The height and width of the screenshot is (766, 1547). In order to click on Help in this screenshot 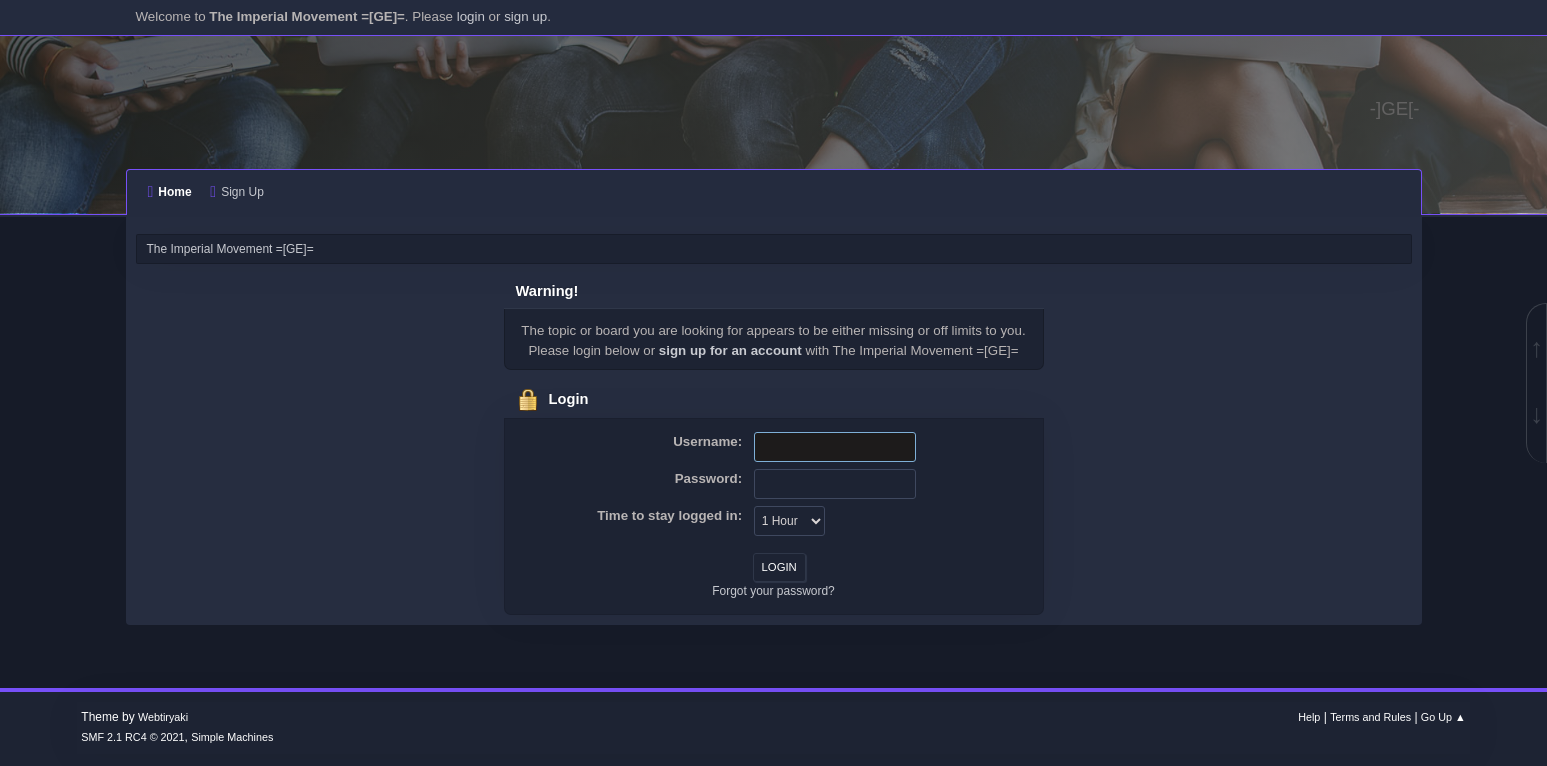, I will do `click(1309, 717)`.